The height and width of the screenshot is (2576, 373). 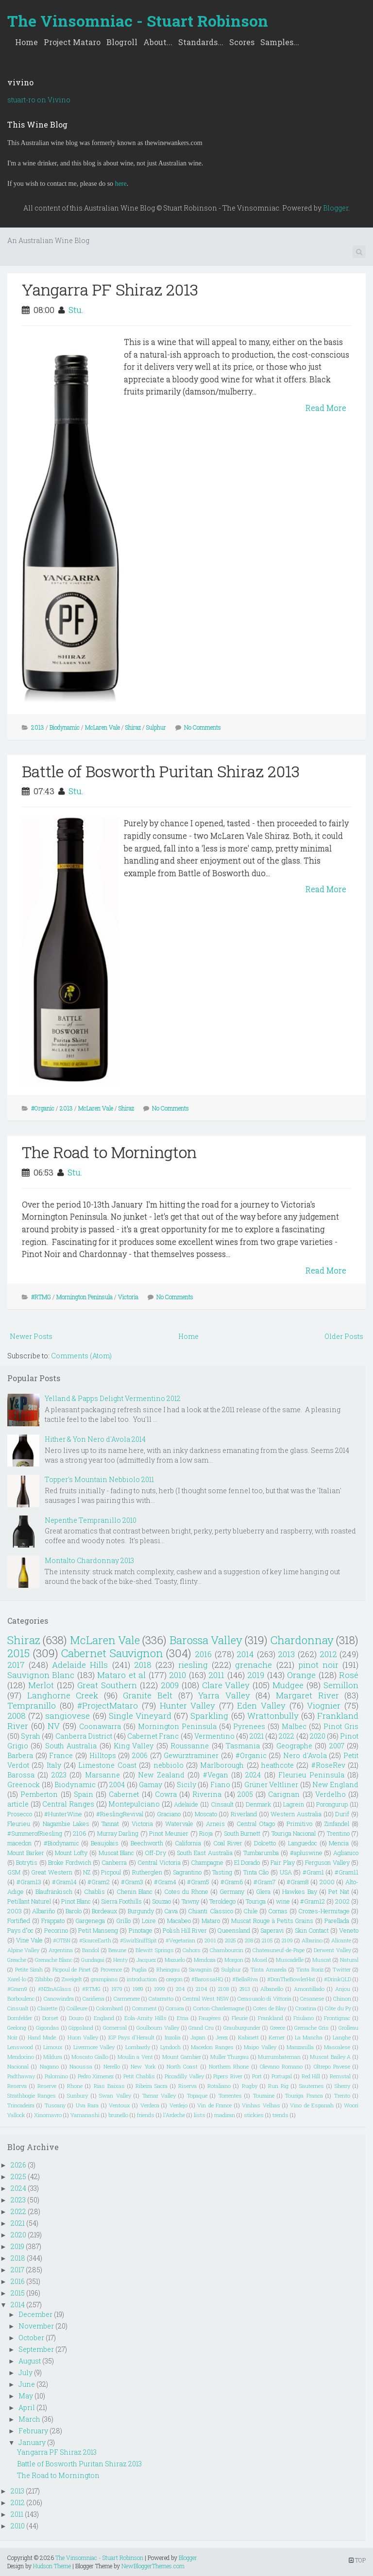 I want to click on January, so click(x=32, y=2442).